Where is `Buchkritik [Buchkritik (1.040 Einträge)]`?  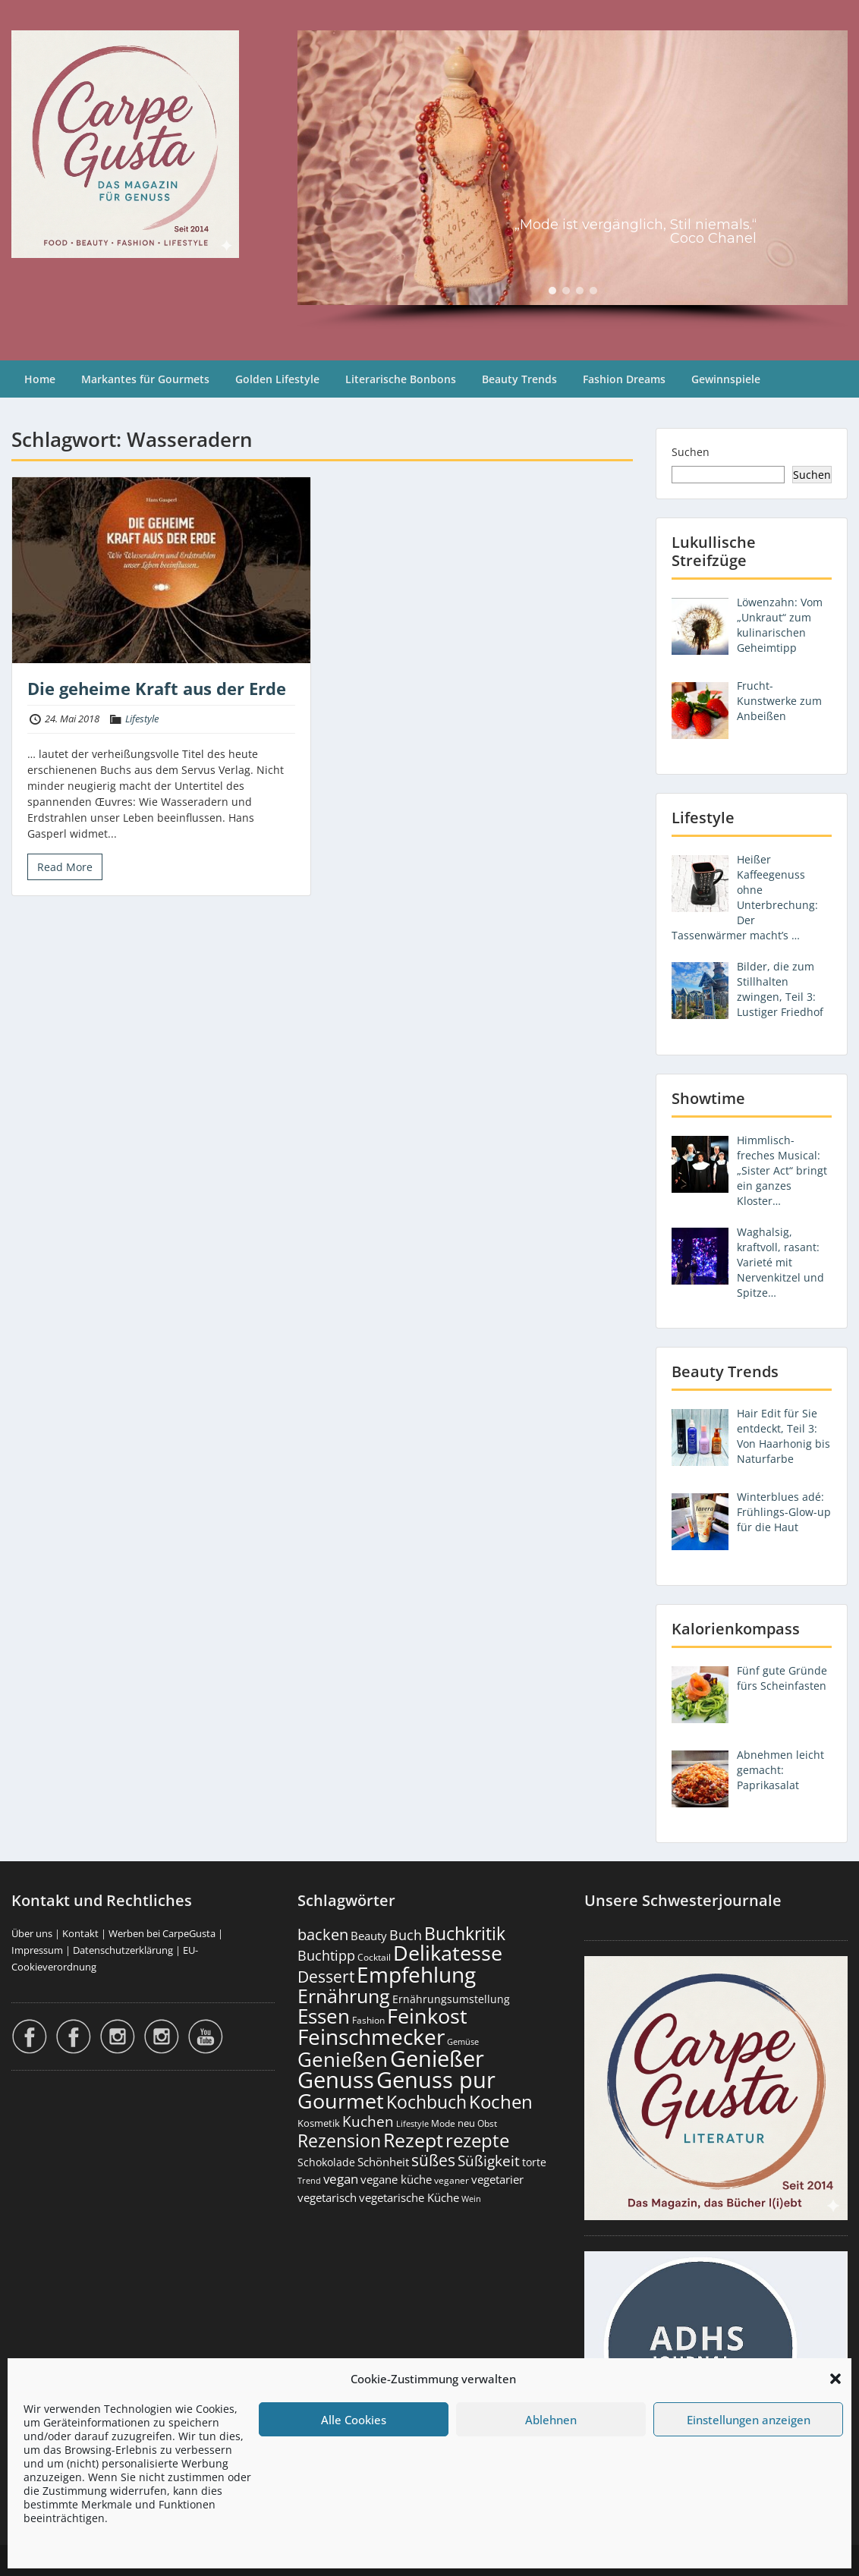
Buchkritik [Buchkritik (1.040 Einträge)] is located at coordinates (464, 1933).